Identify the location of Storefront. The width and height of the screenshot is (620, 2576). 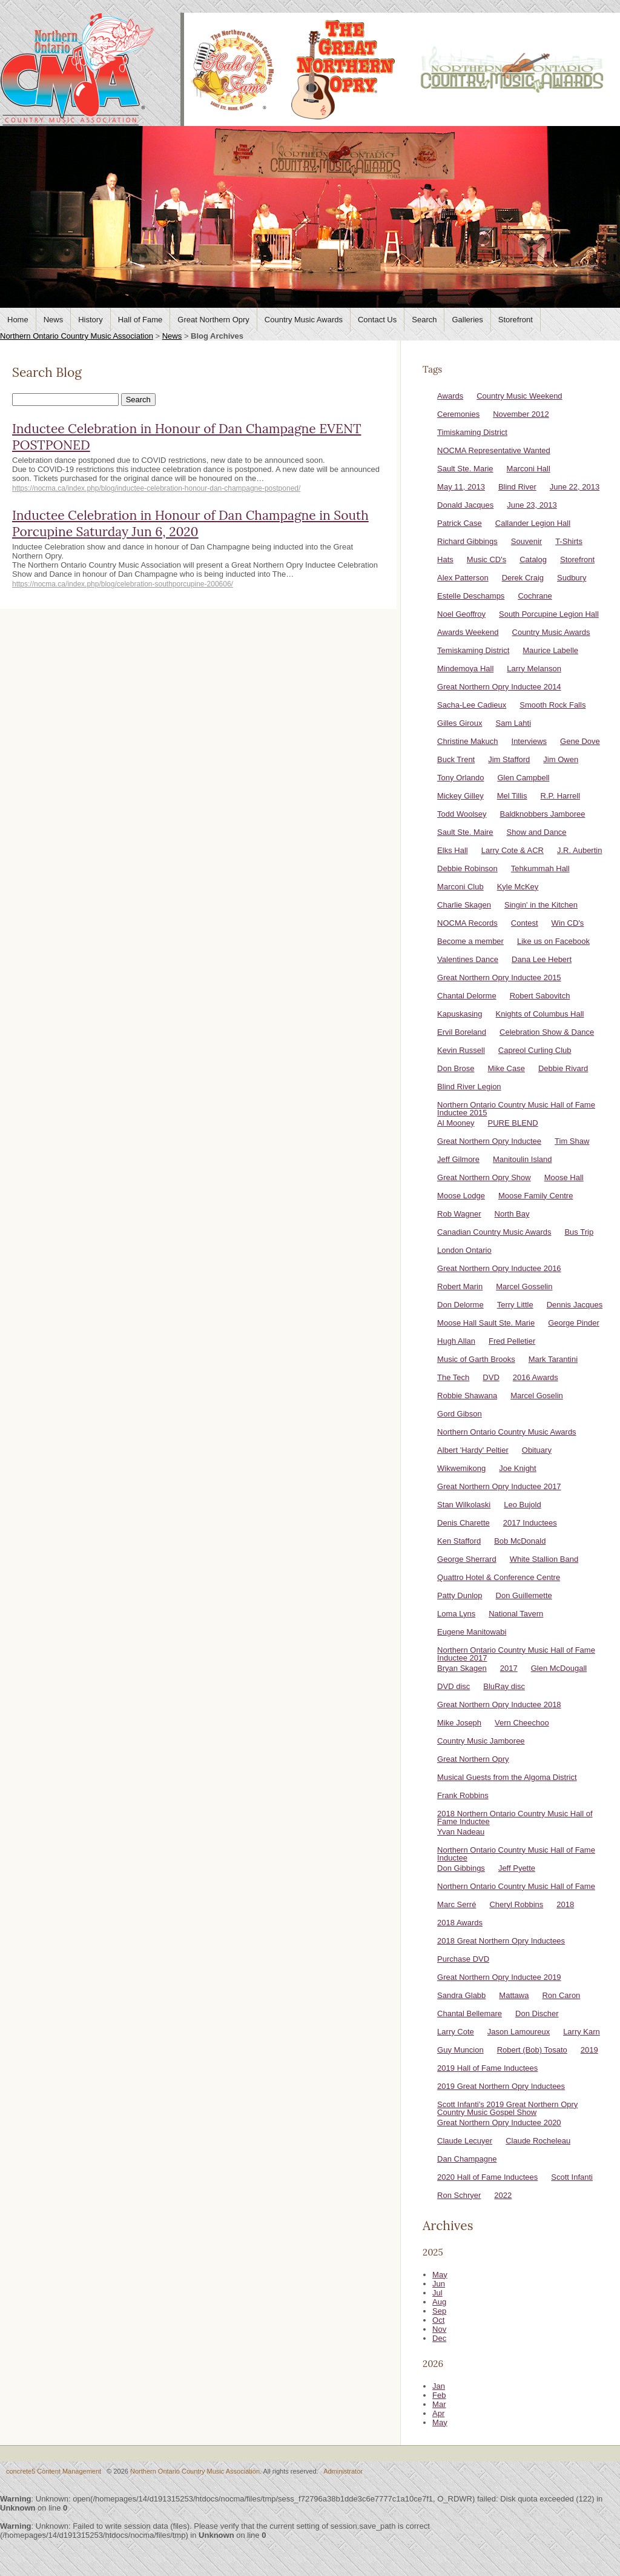
(515, 319).